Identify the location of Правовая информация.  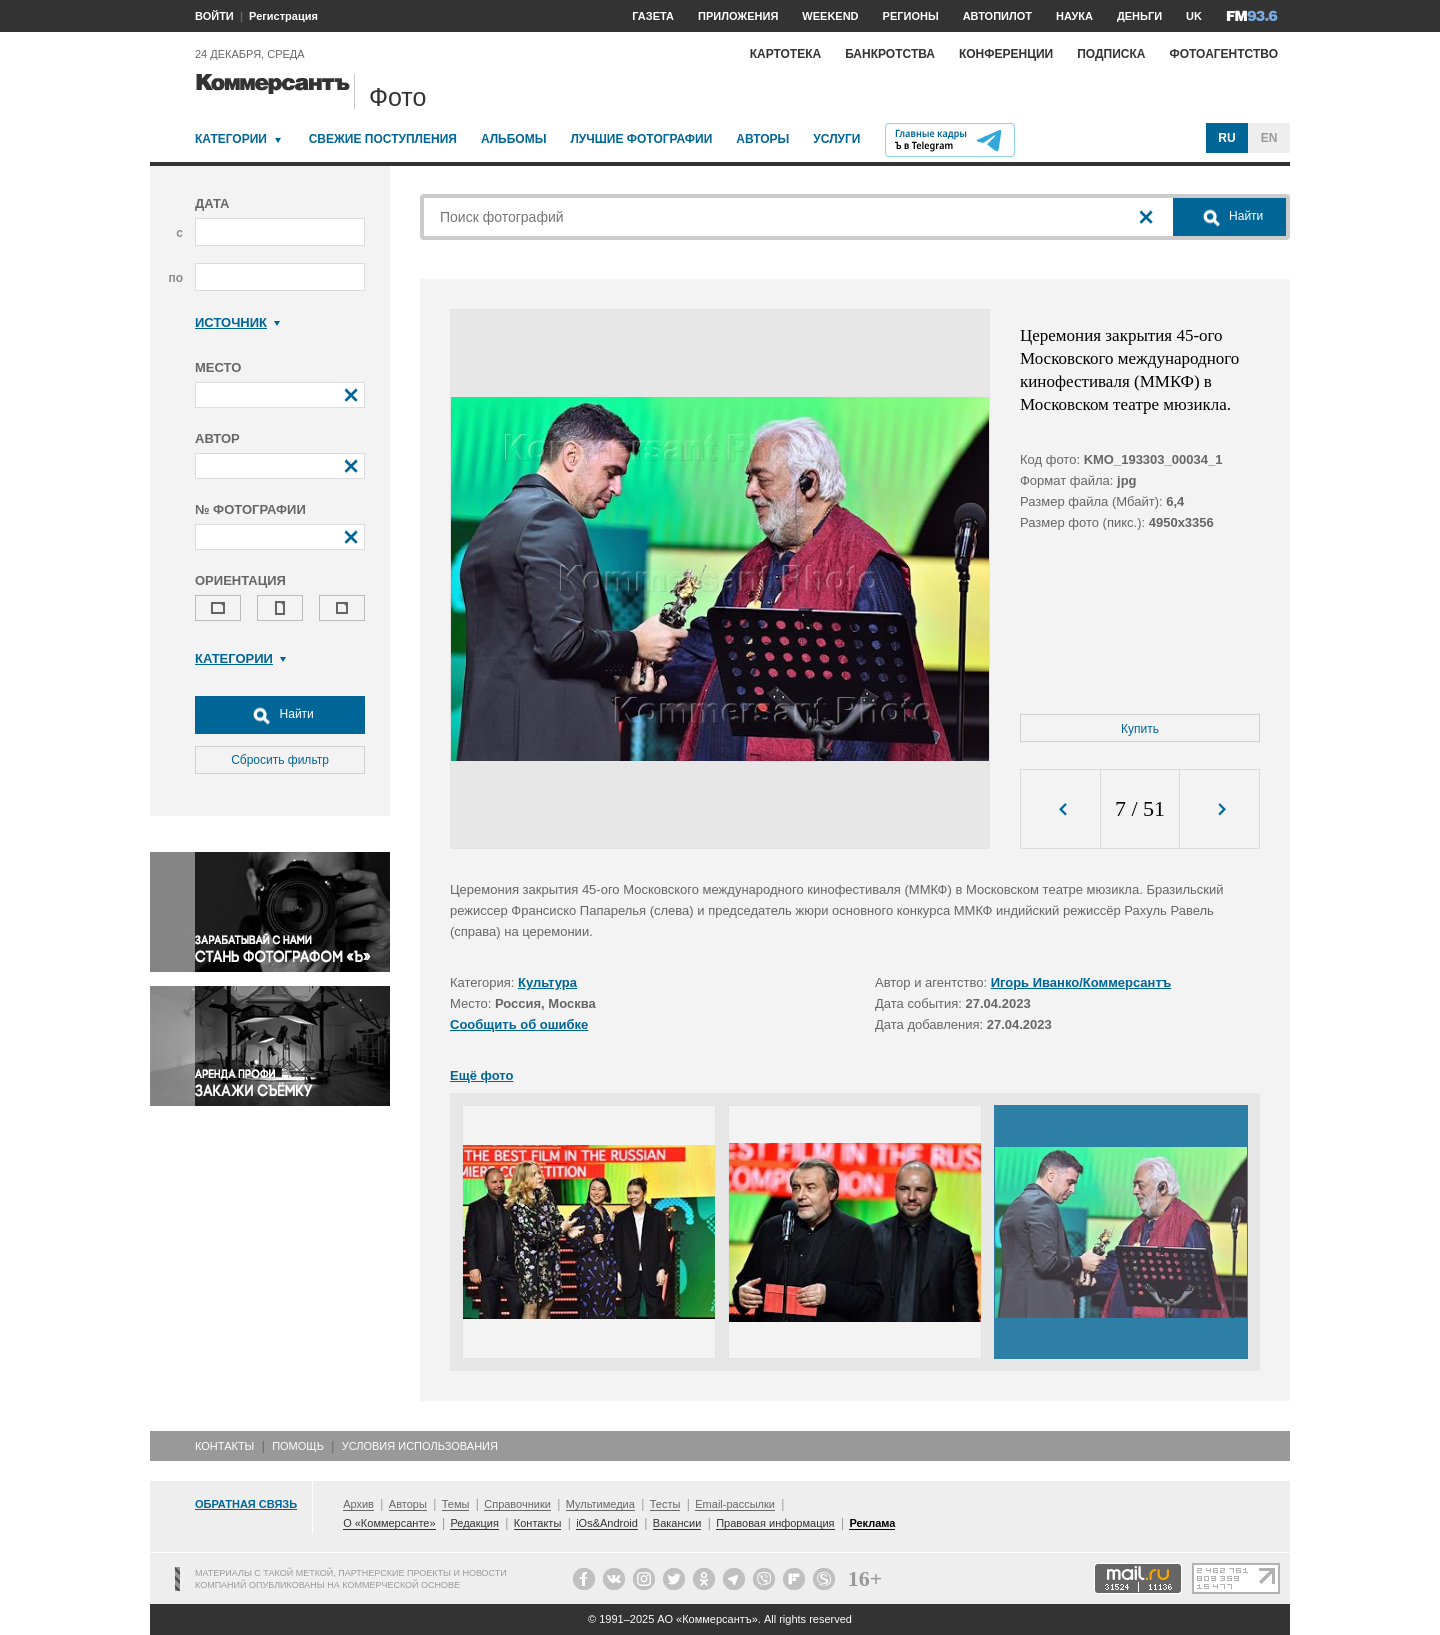
(775, 1523).